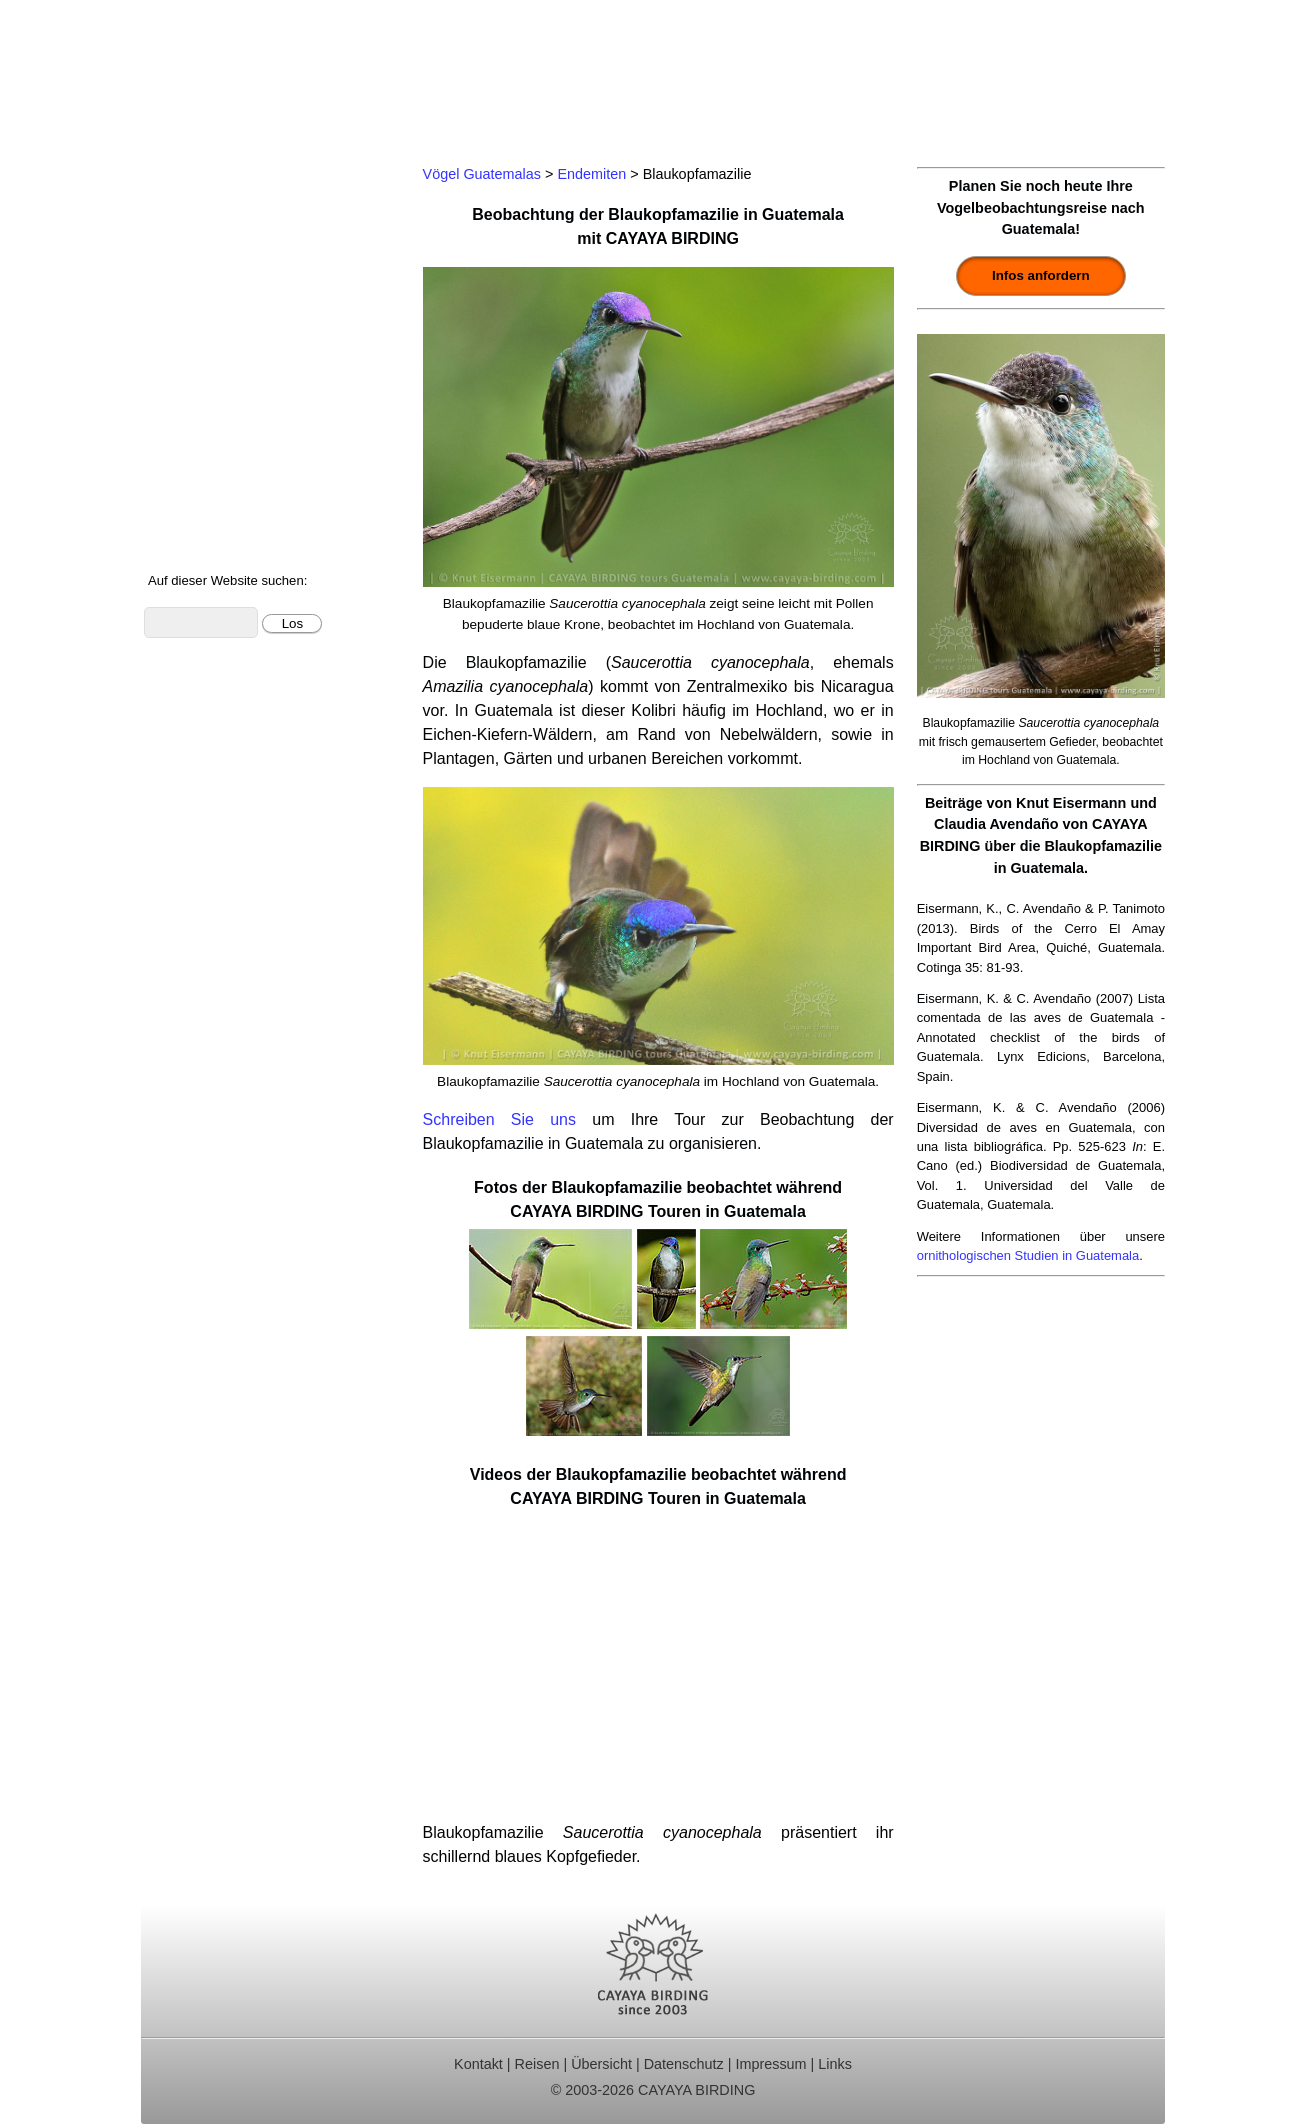  I want to click on Für Indvidualreisende, so click(232, 250).